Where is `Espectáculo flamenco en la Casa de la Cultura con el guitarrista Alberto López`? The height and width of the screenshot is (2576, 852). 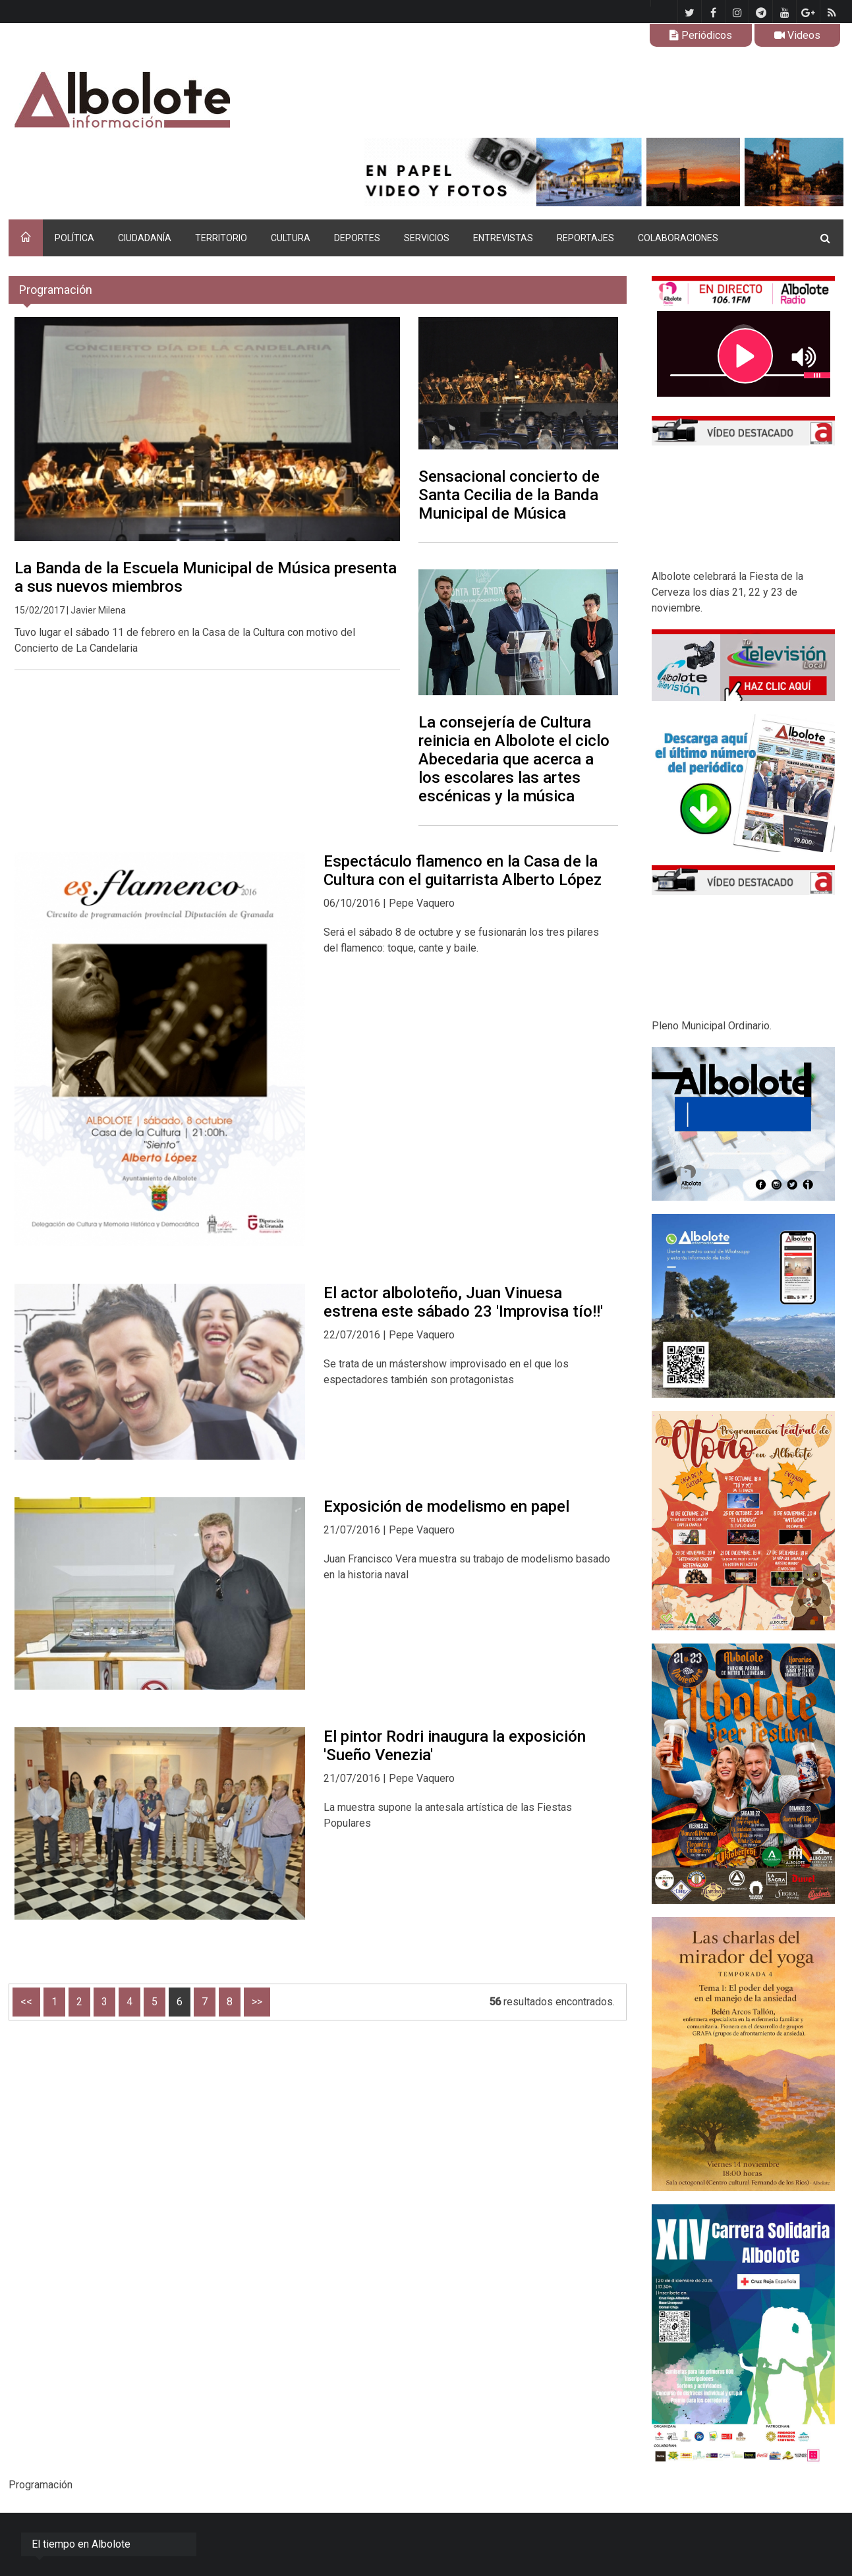 Espectáculo flamenco en la Casa de la Cultura con el guitarrista Alberto López is located at coordinates (463, 870).